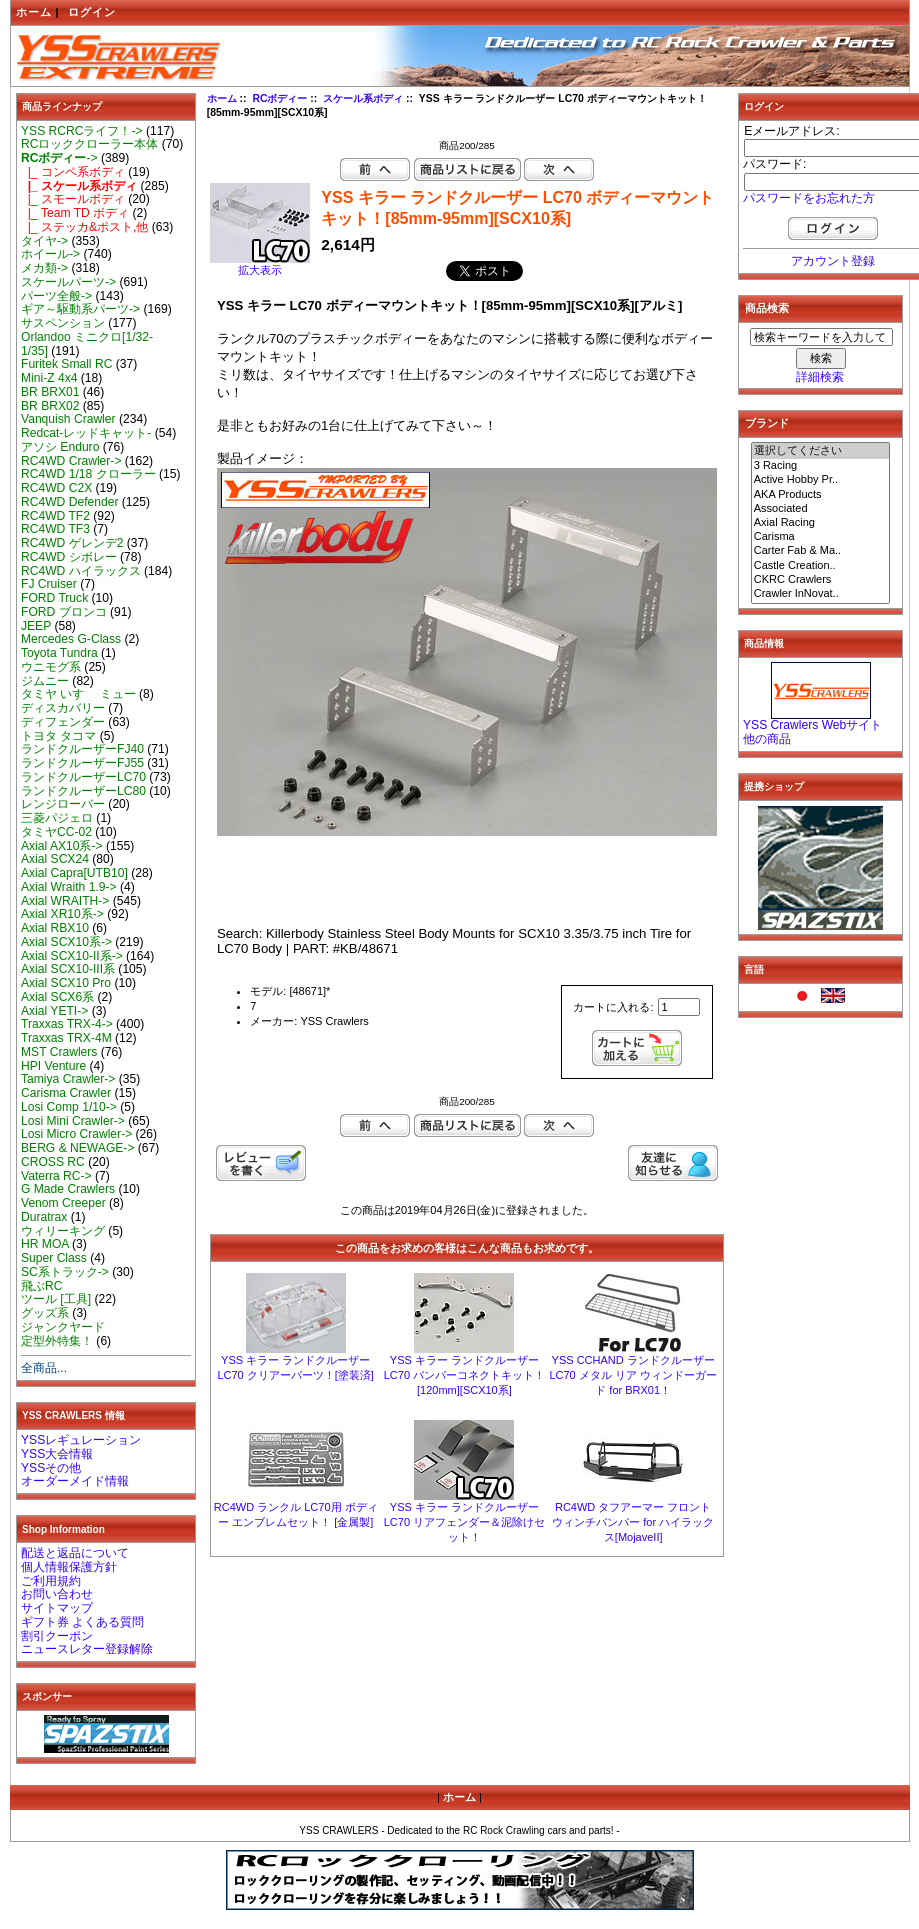  Describe the element at coordinates (58, 736) in the screenshot. I see `トヨタ タコマ` at that location.